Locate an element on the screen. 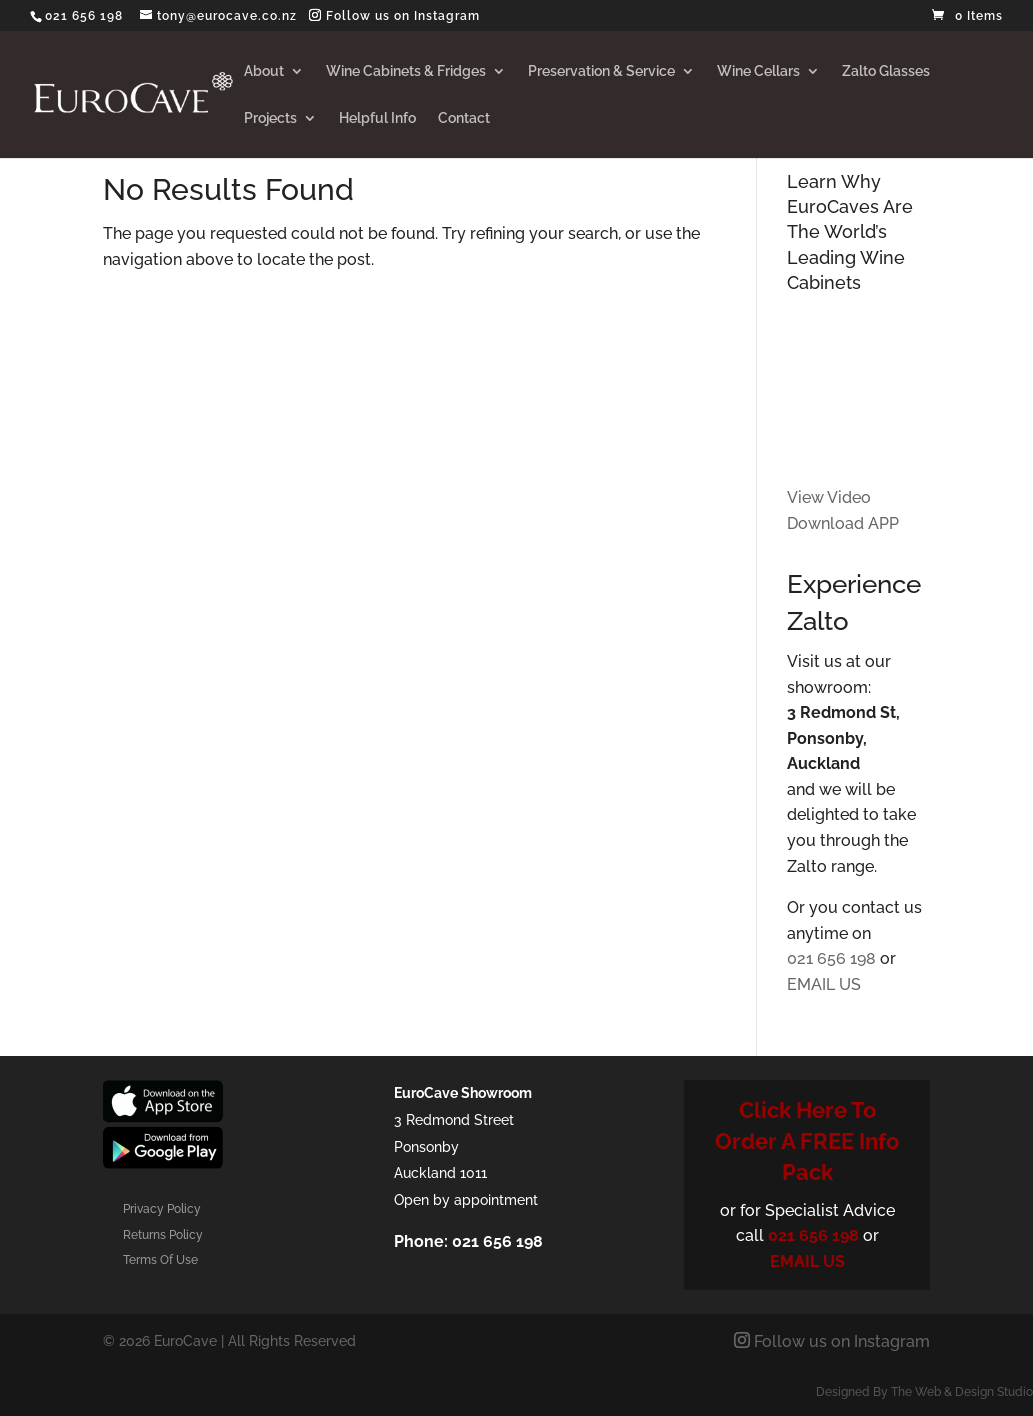  Designed By The Web & Design Studio is located at coordinates (924, 1392).